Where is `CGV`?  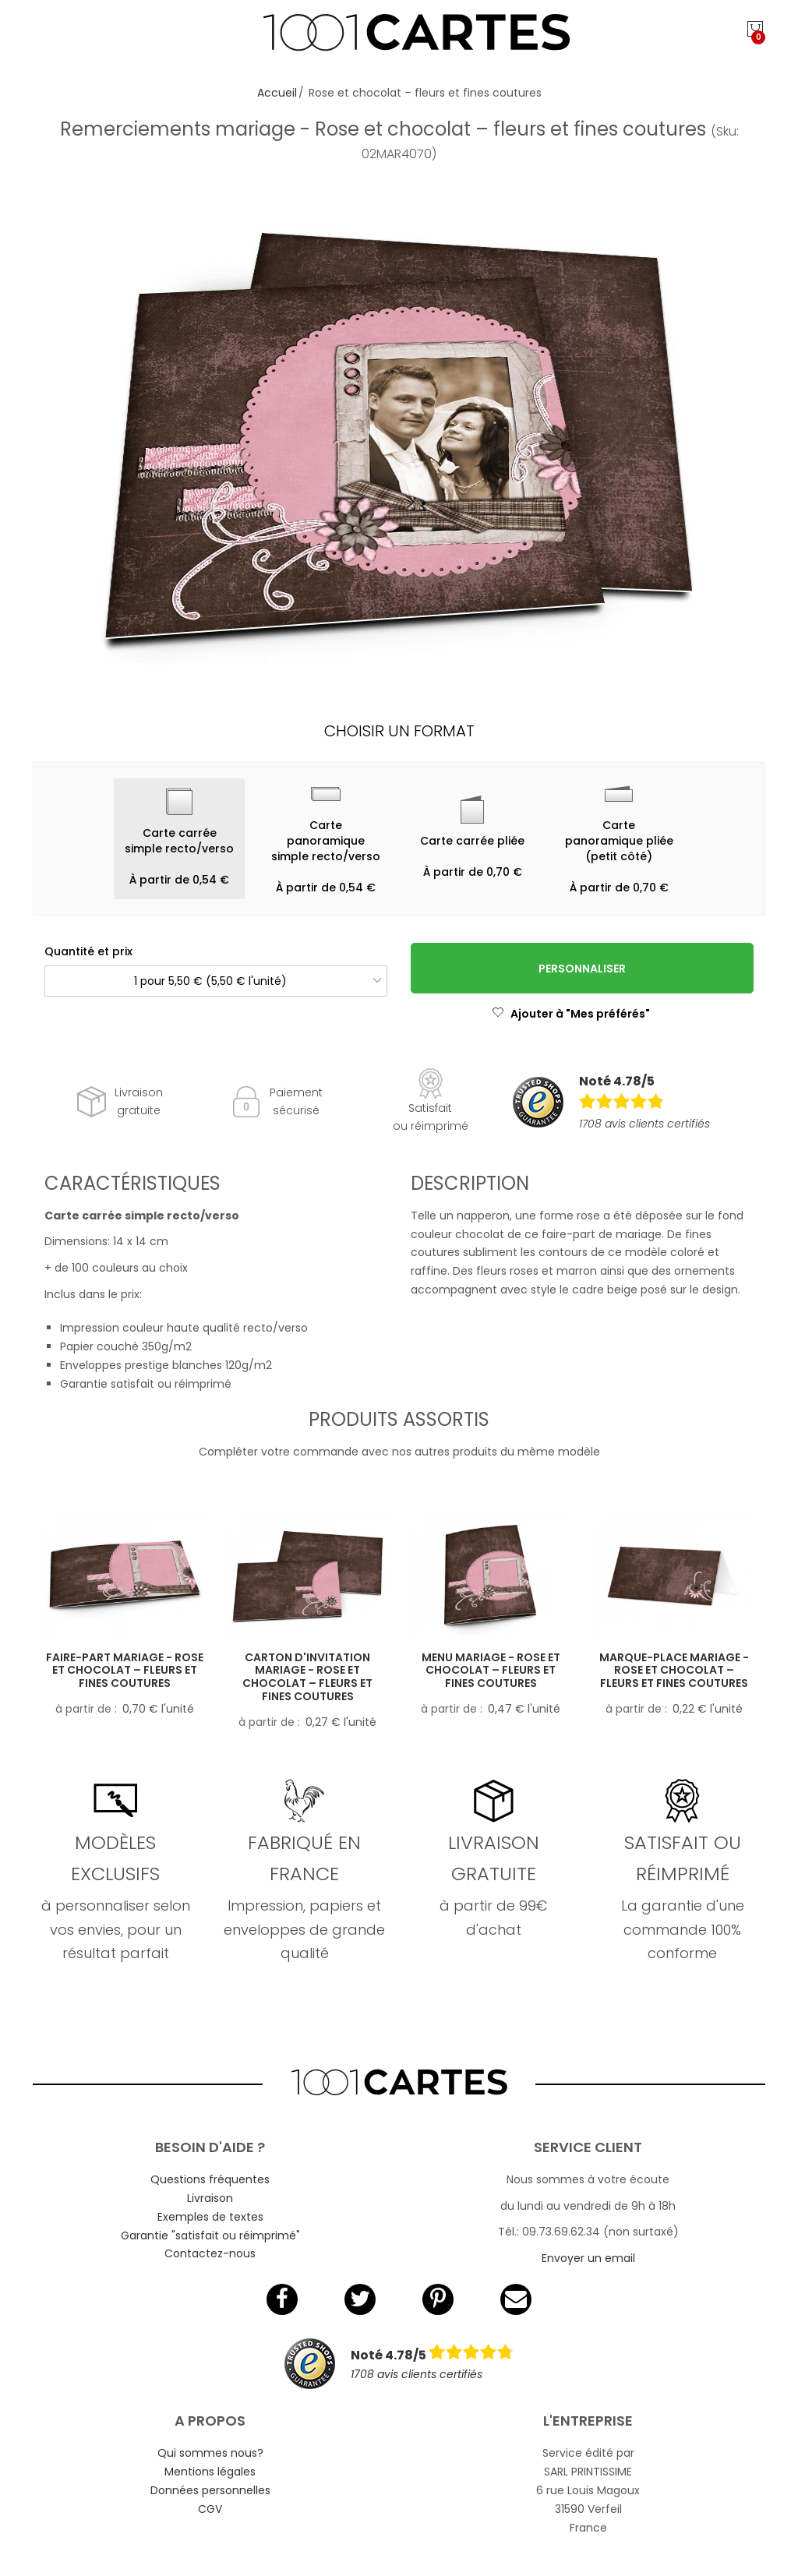 CGV is located at coordinates (210, 2509).